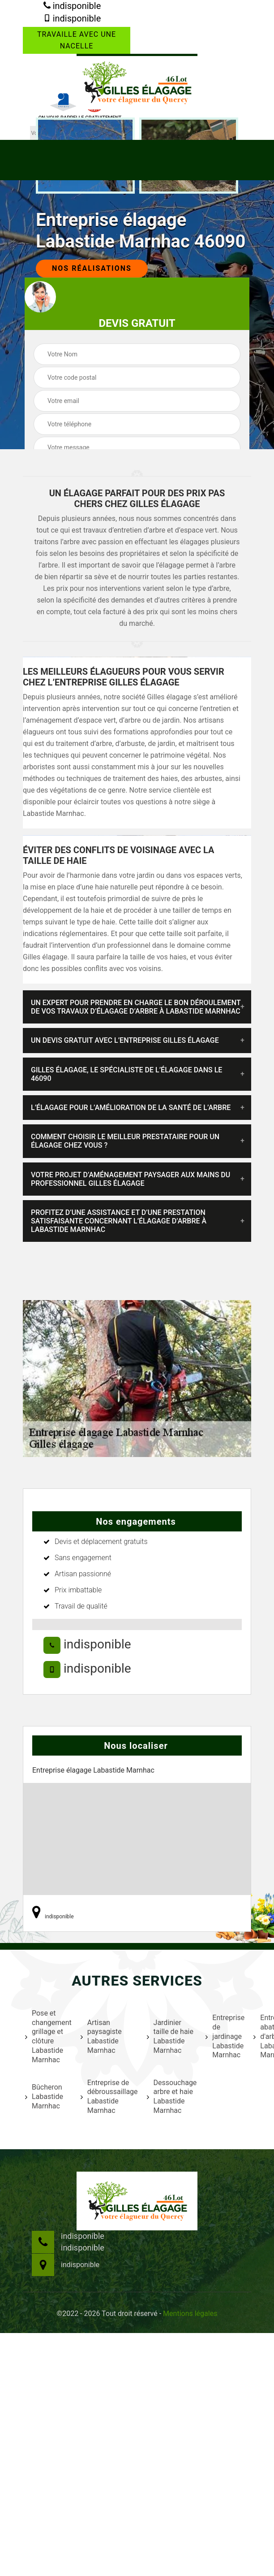  I want to click on indisponible, so click(72, 5).